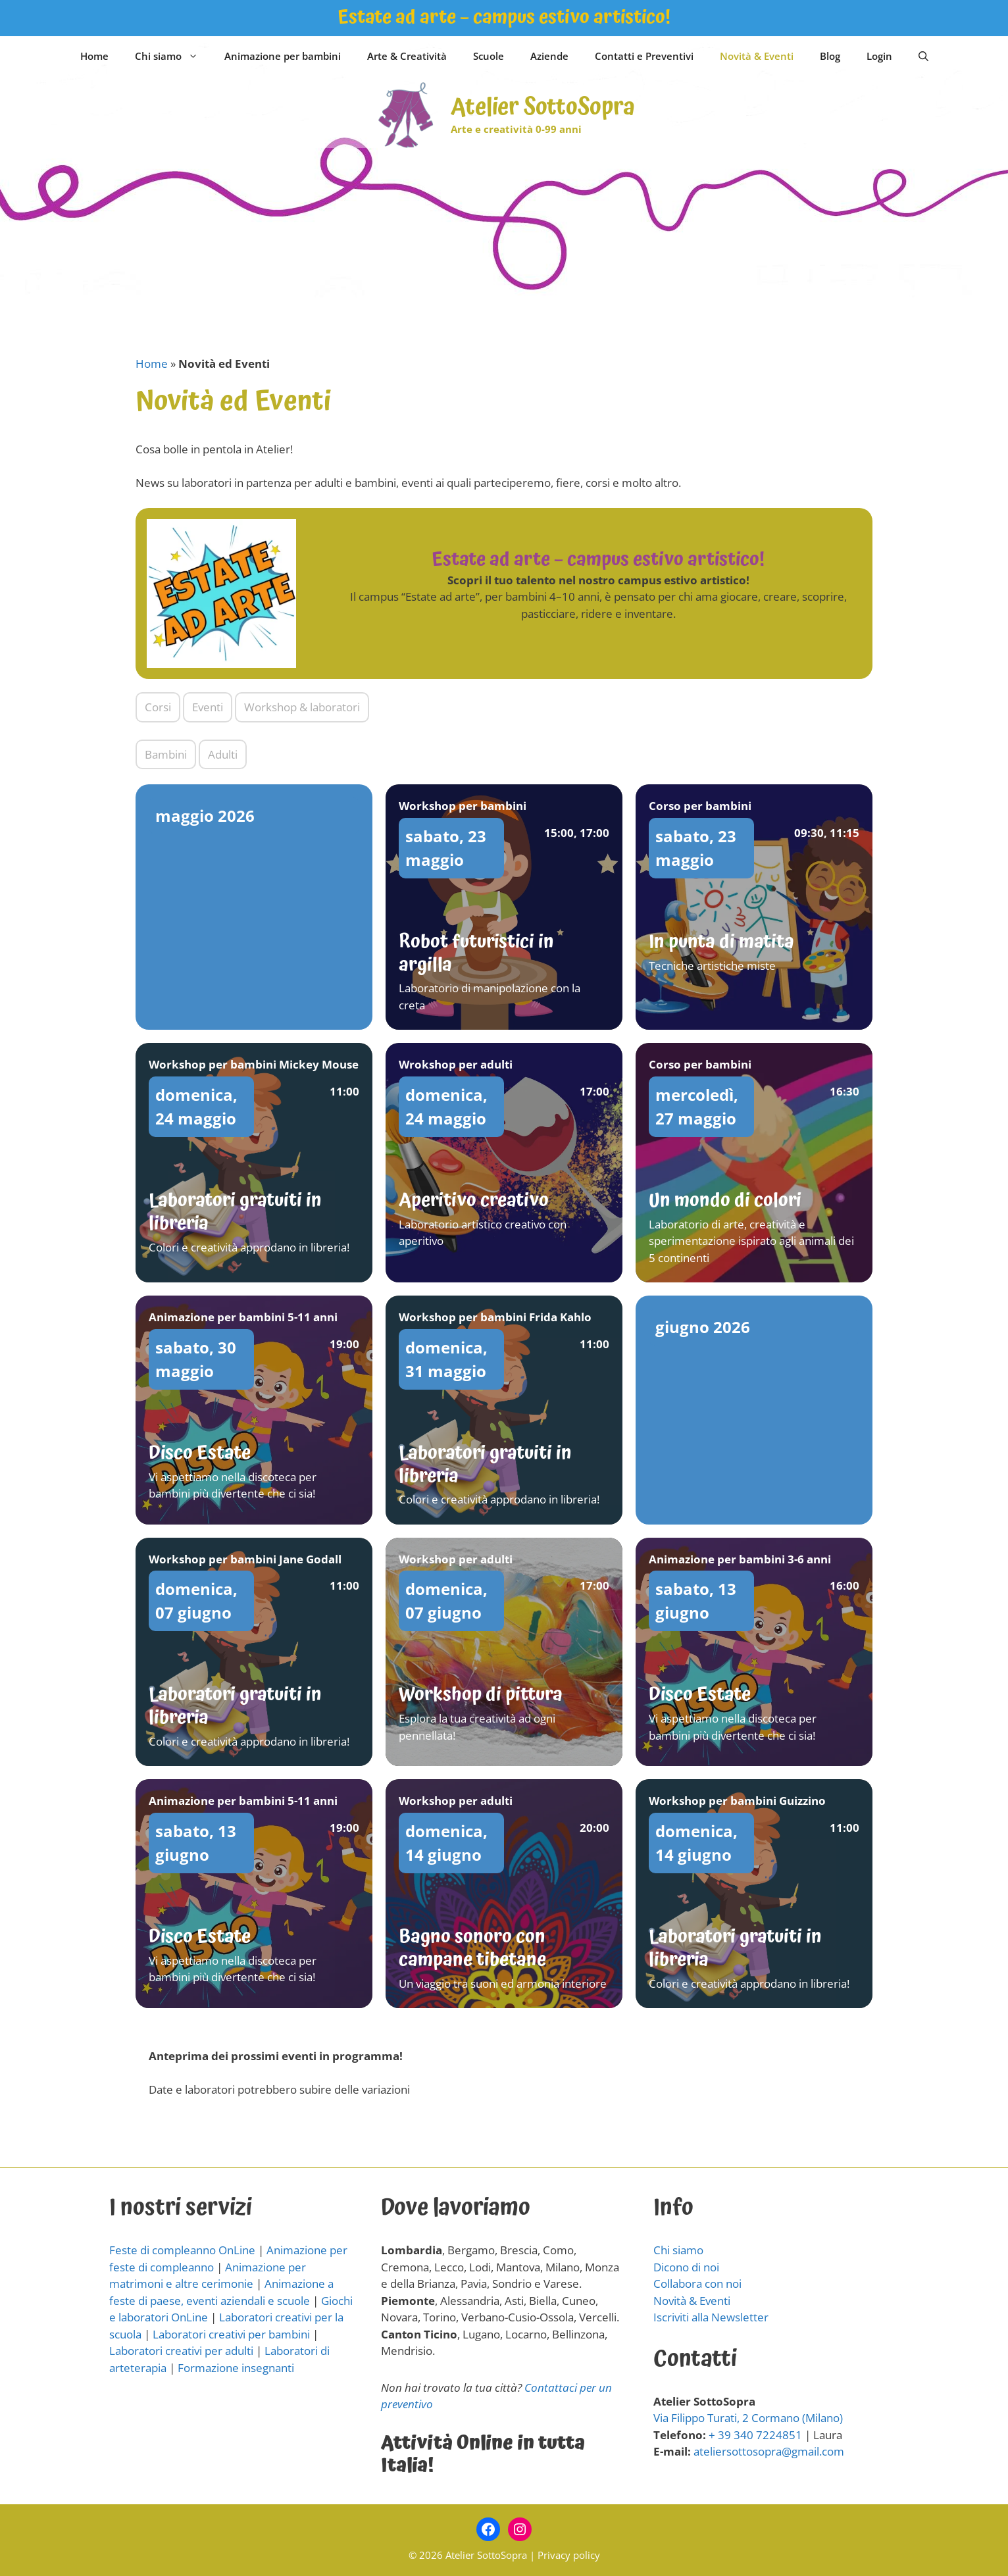 The image size is (1008, 2576). What do you see at coordinates (923, 56) in the screenshot?
I see `[Apri la barra di ricerca]` at bounding box center [923, 56].